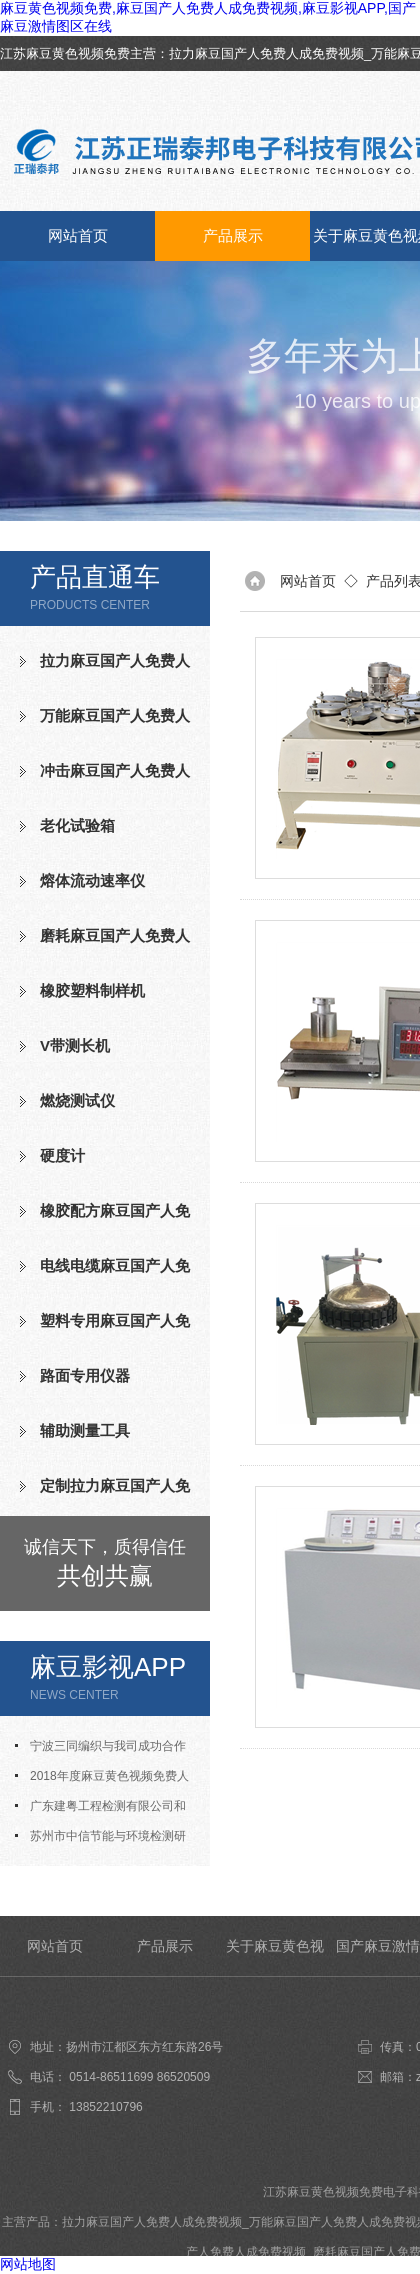 The width and height of the screenshot is (420, 2274). I want to click on 冲击麻豆国产人免费人成免费视频, so click(105, 779).